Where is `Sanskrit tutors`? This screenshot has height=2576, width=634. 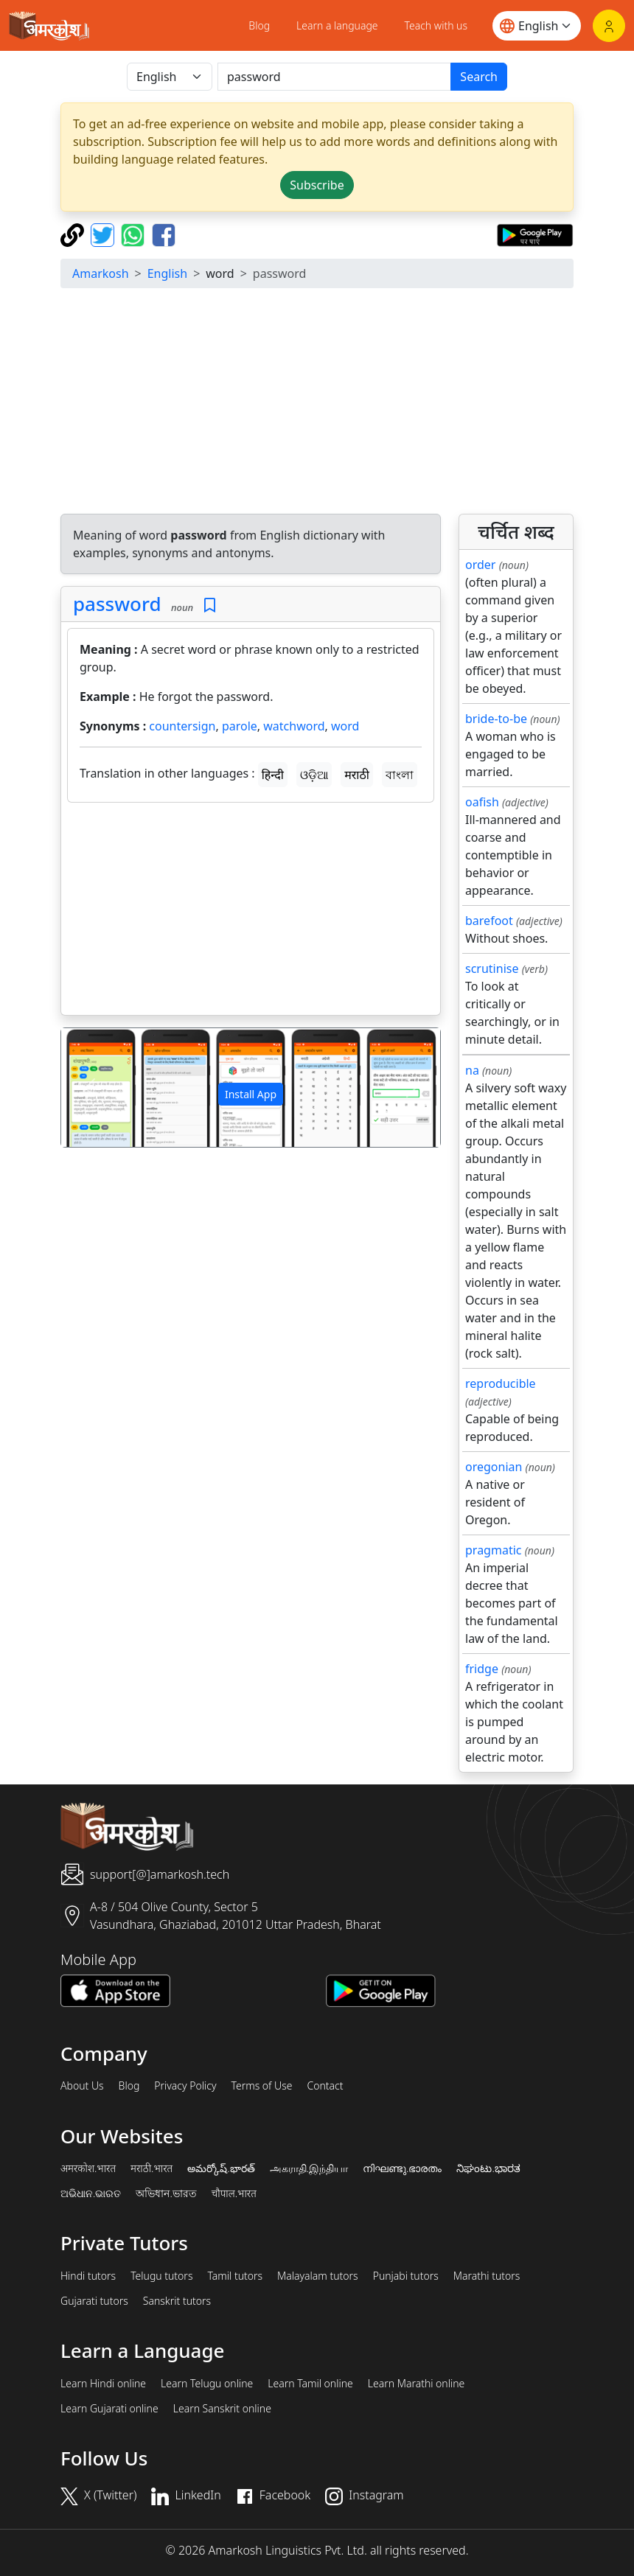 Sanskrit tutors is located at coordinates (177, 2301).